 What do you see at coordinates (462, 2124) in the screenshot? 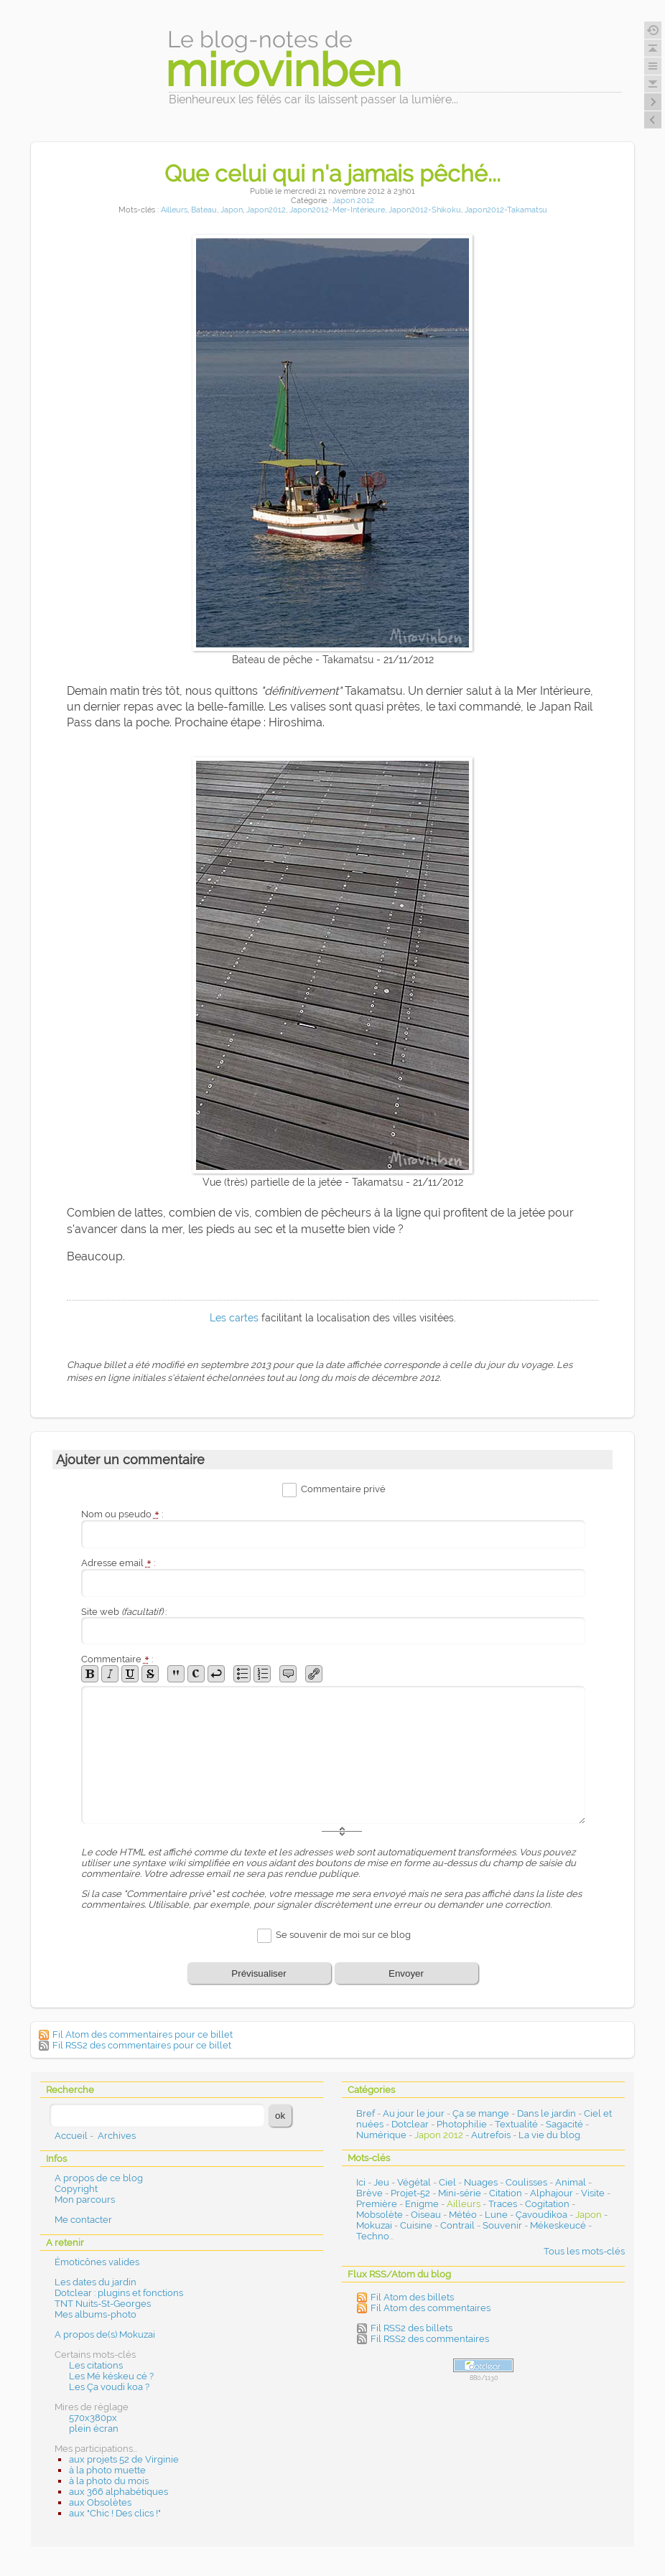
I see `Photophilie` at bounding box center [462, 2124].